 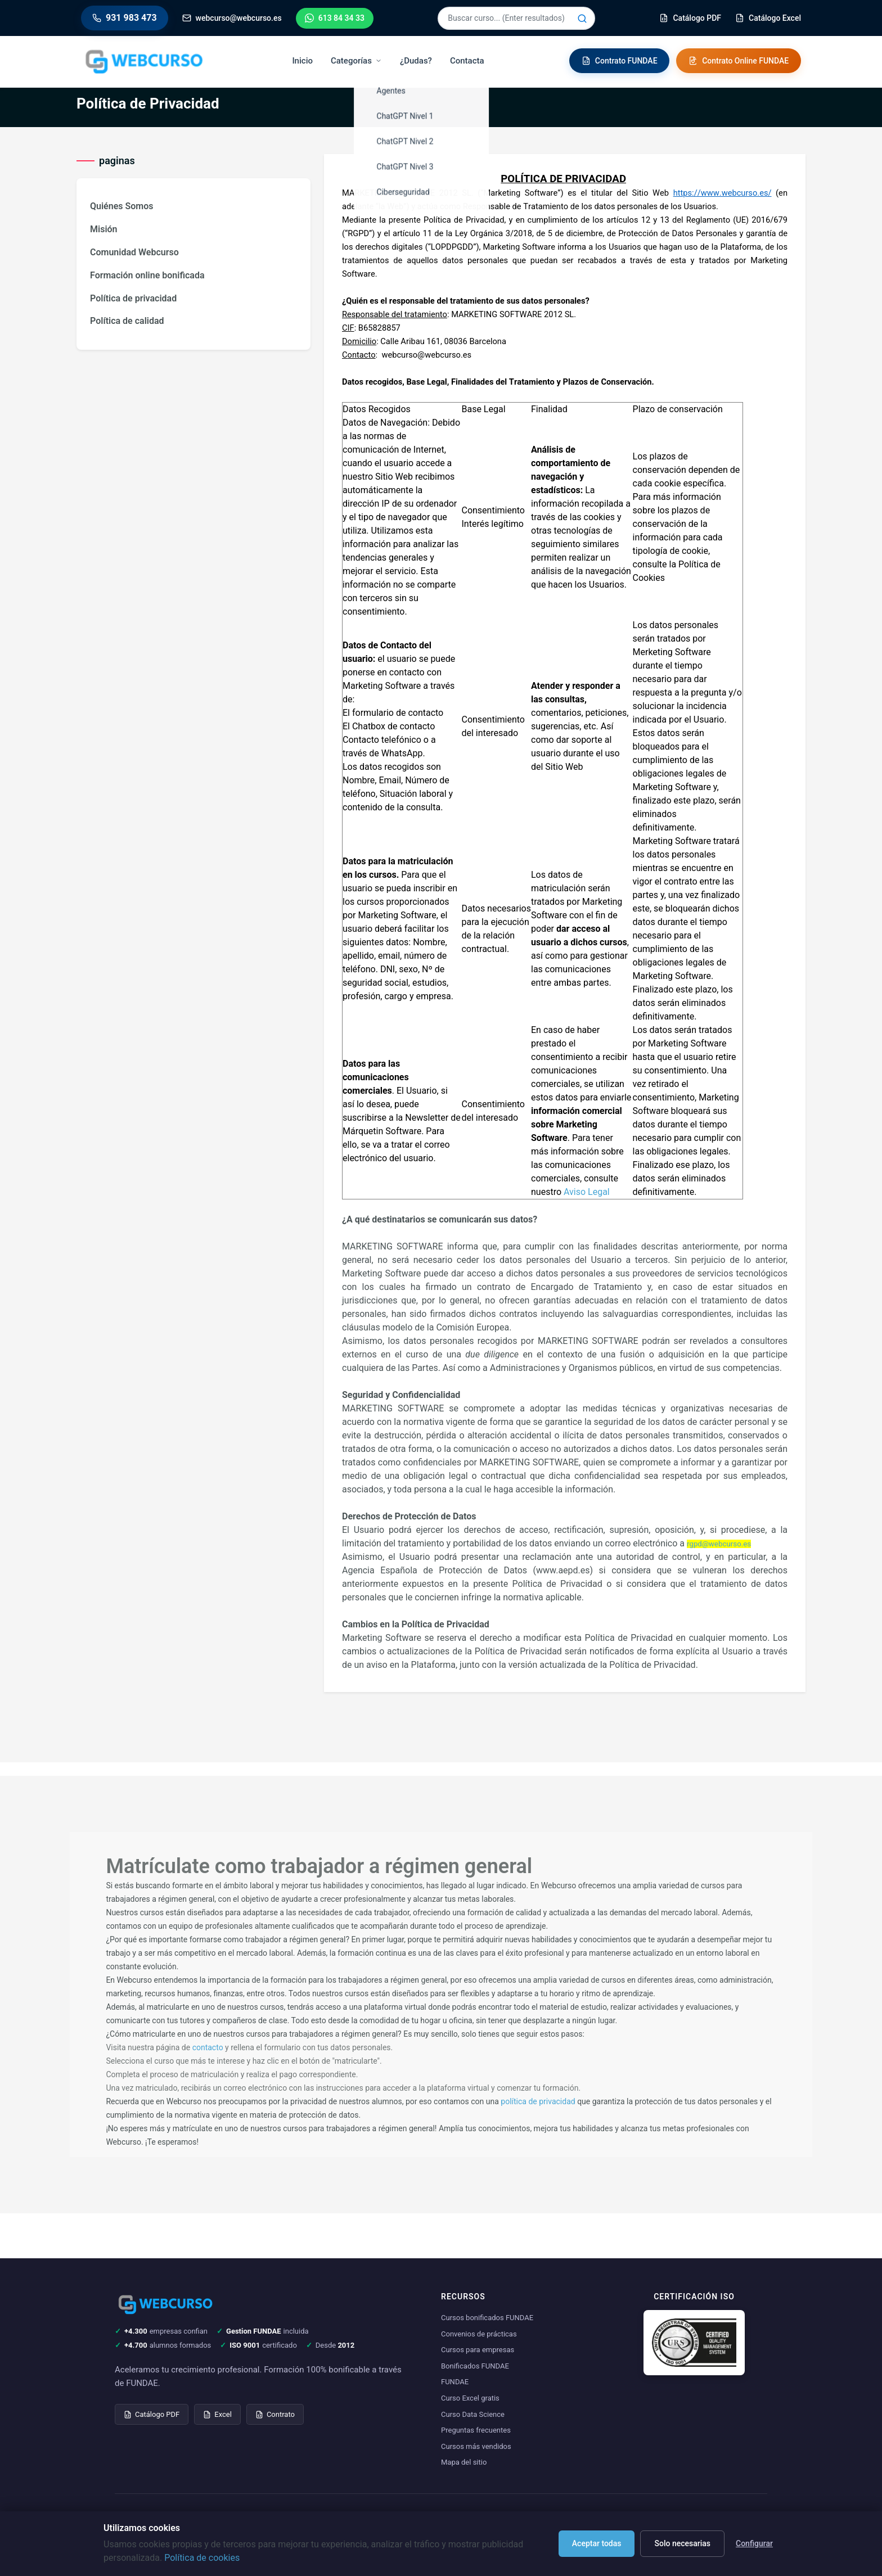 What do you see at coordinates (479, 2334) in the screenshot?
I see `Convenios de prácticas` at bounding box center [479, 2334].